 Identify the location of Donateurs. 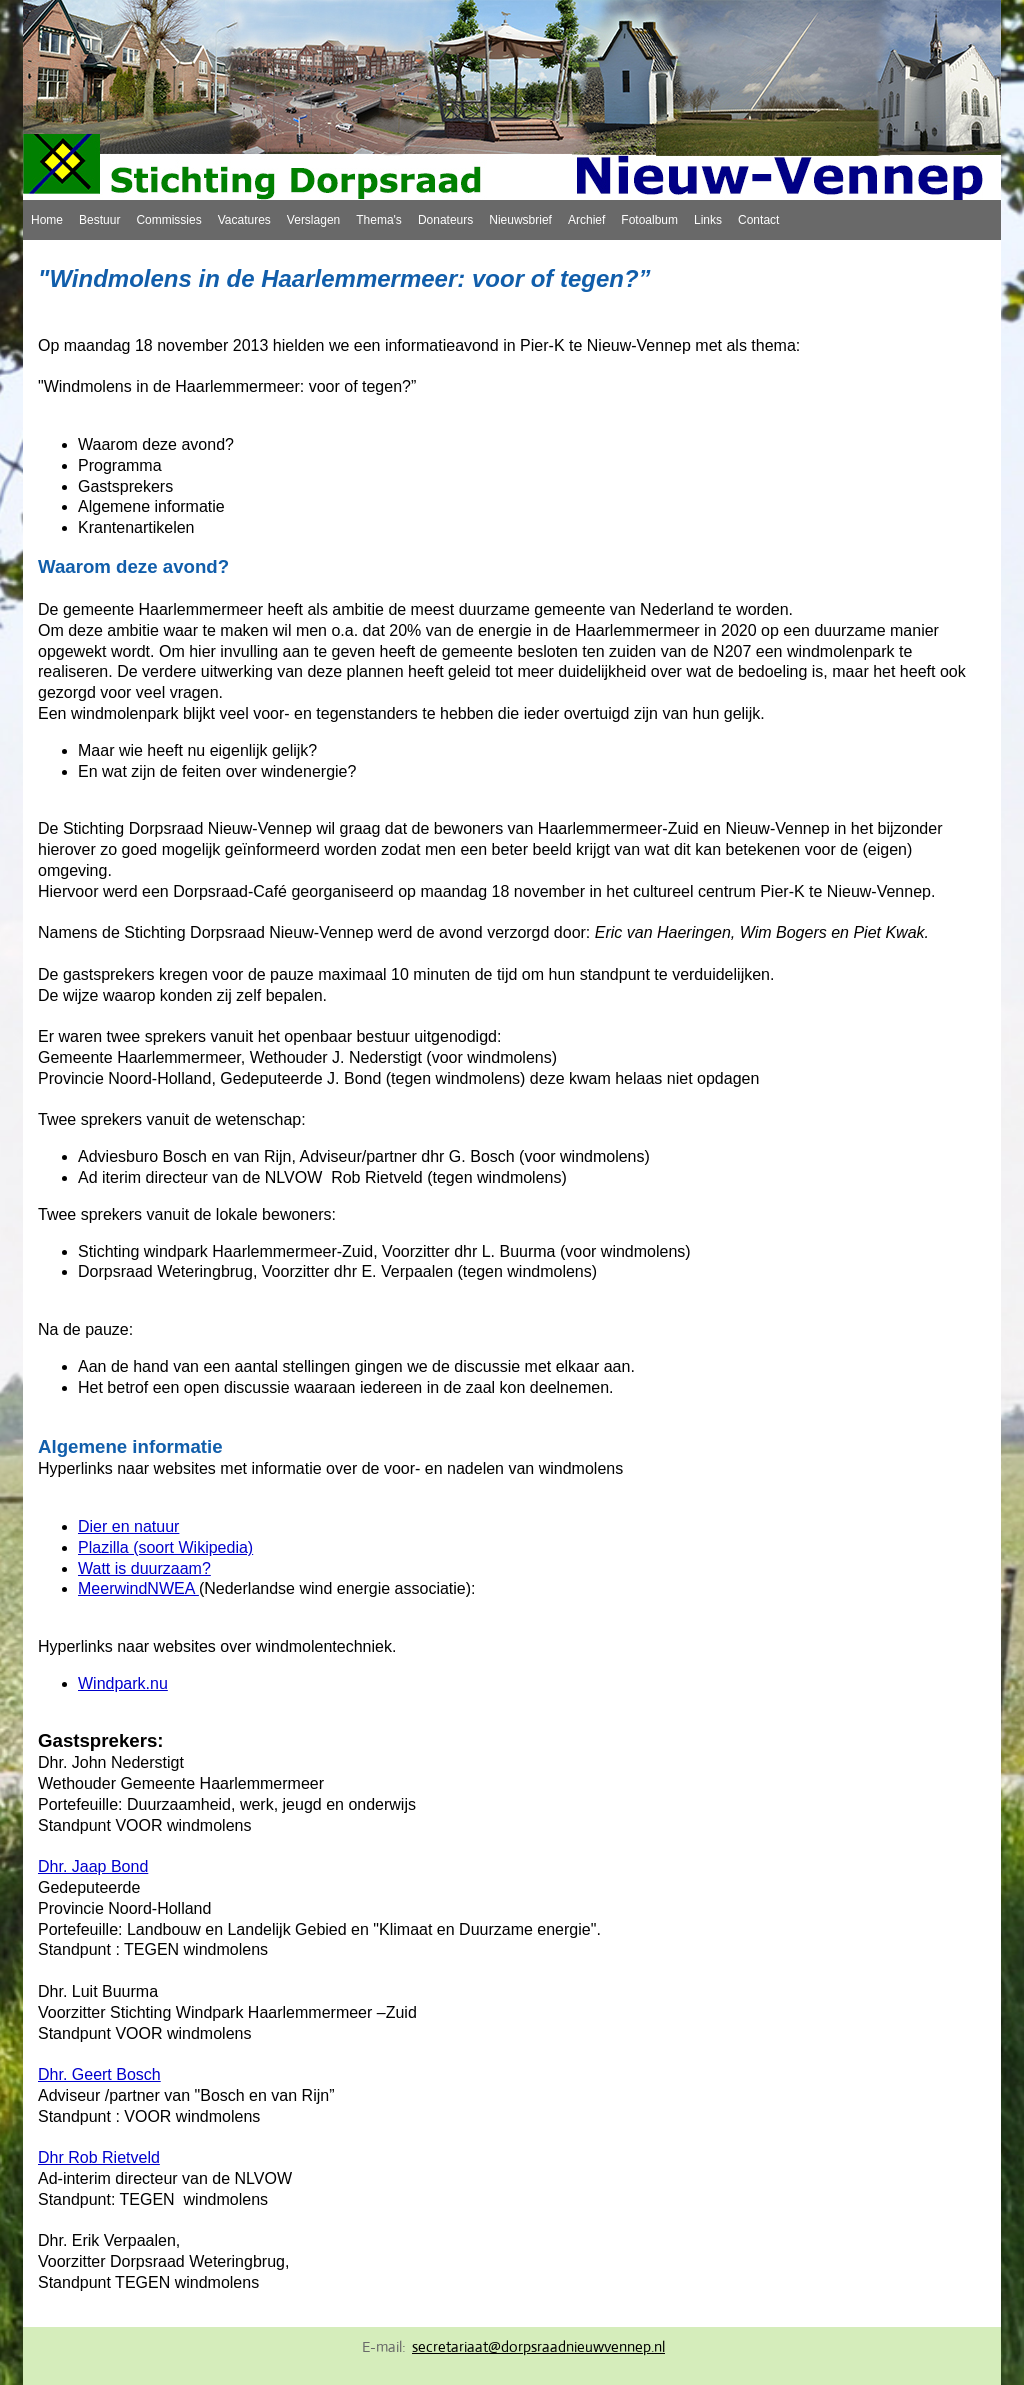
(445, 220).